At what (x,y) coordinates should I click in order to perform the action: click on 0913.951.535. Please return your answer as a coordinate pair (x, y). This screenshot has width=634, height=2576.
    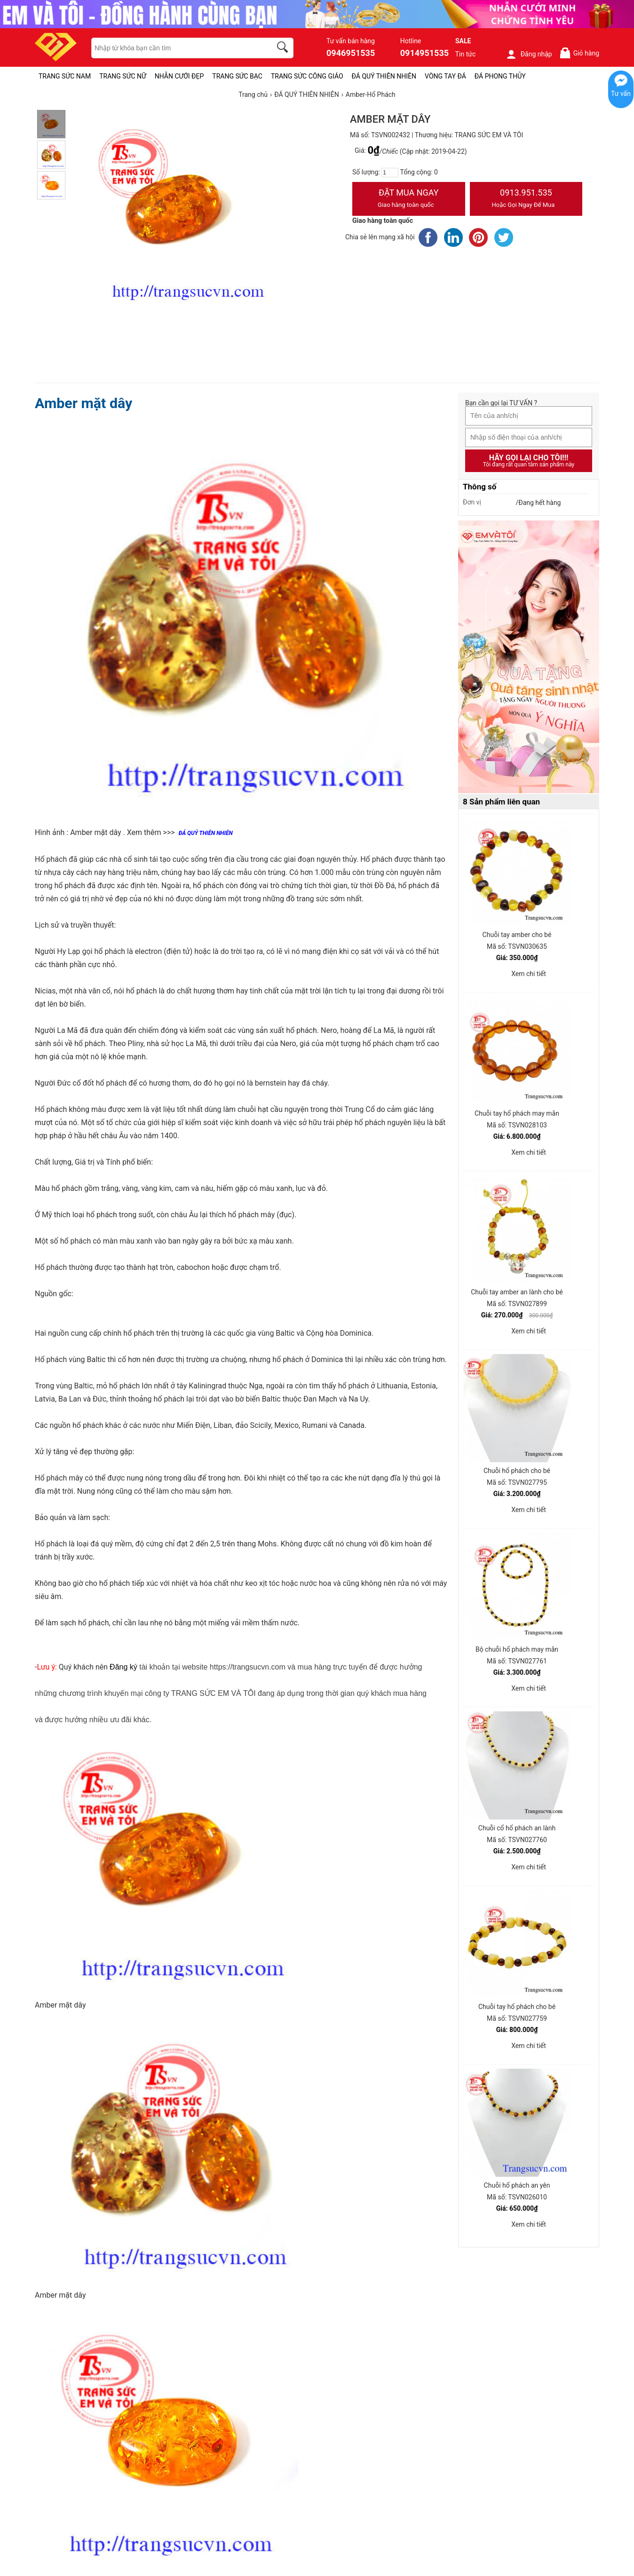
    Looking at the image, I should click on (526, 199).